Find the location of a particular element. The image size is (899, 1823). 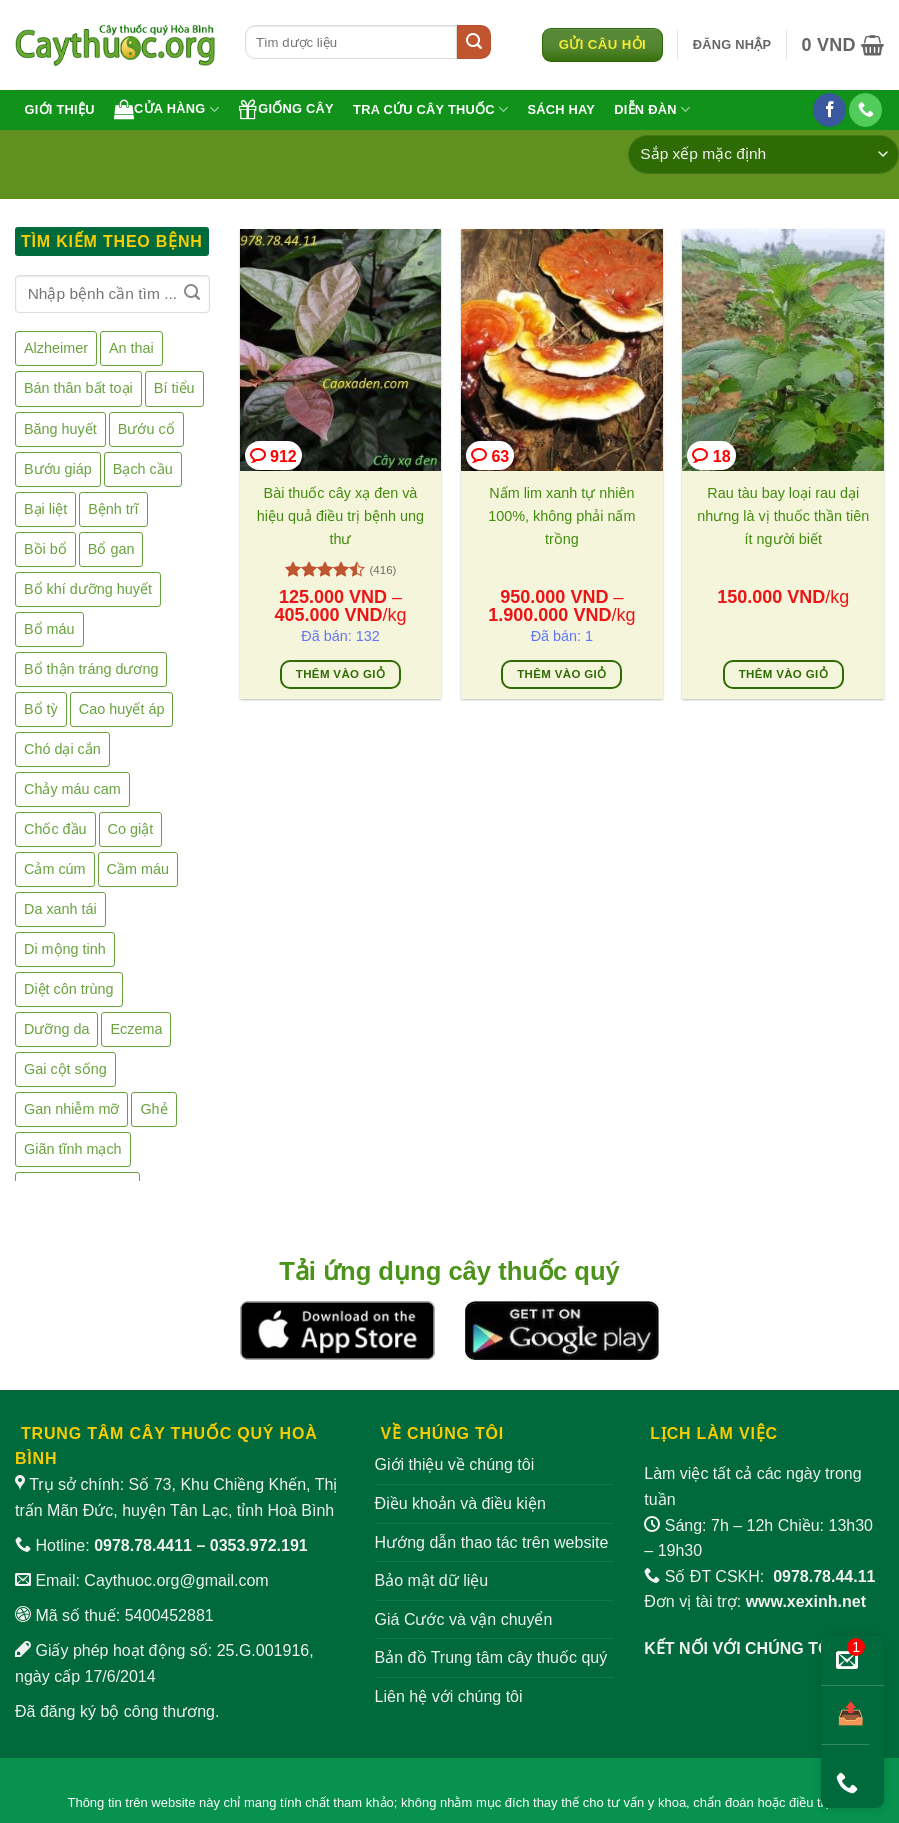

Chảy máu cam [Chảy máu cam (4 sản phẩm)] is located at coordinates (72, 789).